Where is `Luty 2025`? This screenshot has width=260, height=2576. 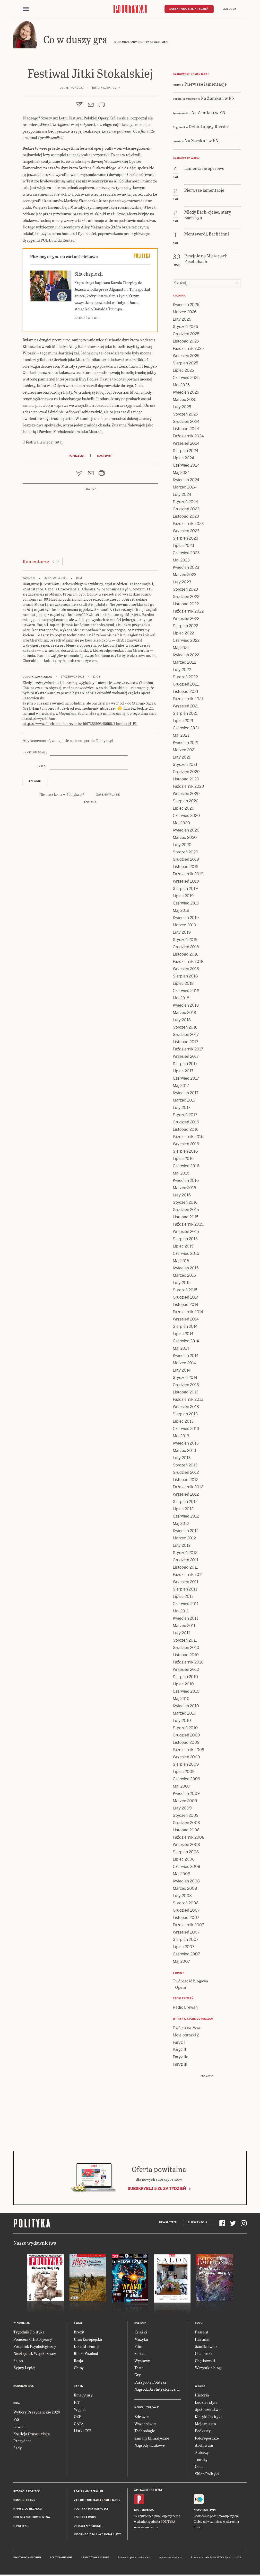
Luty 2025 is located at coordinates (182, 408).